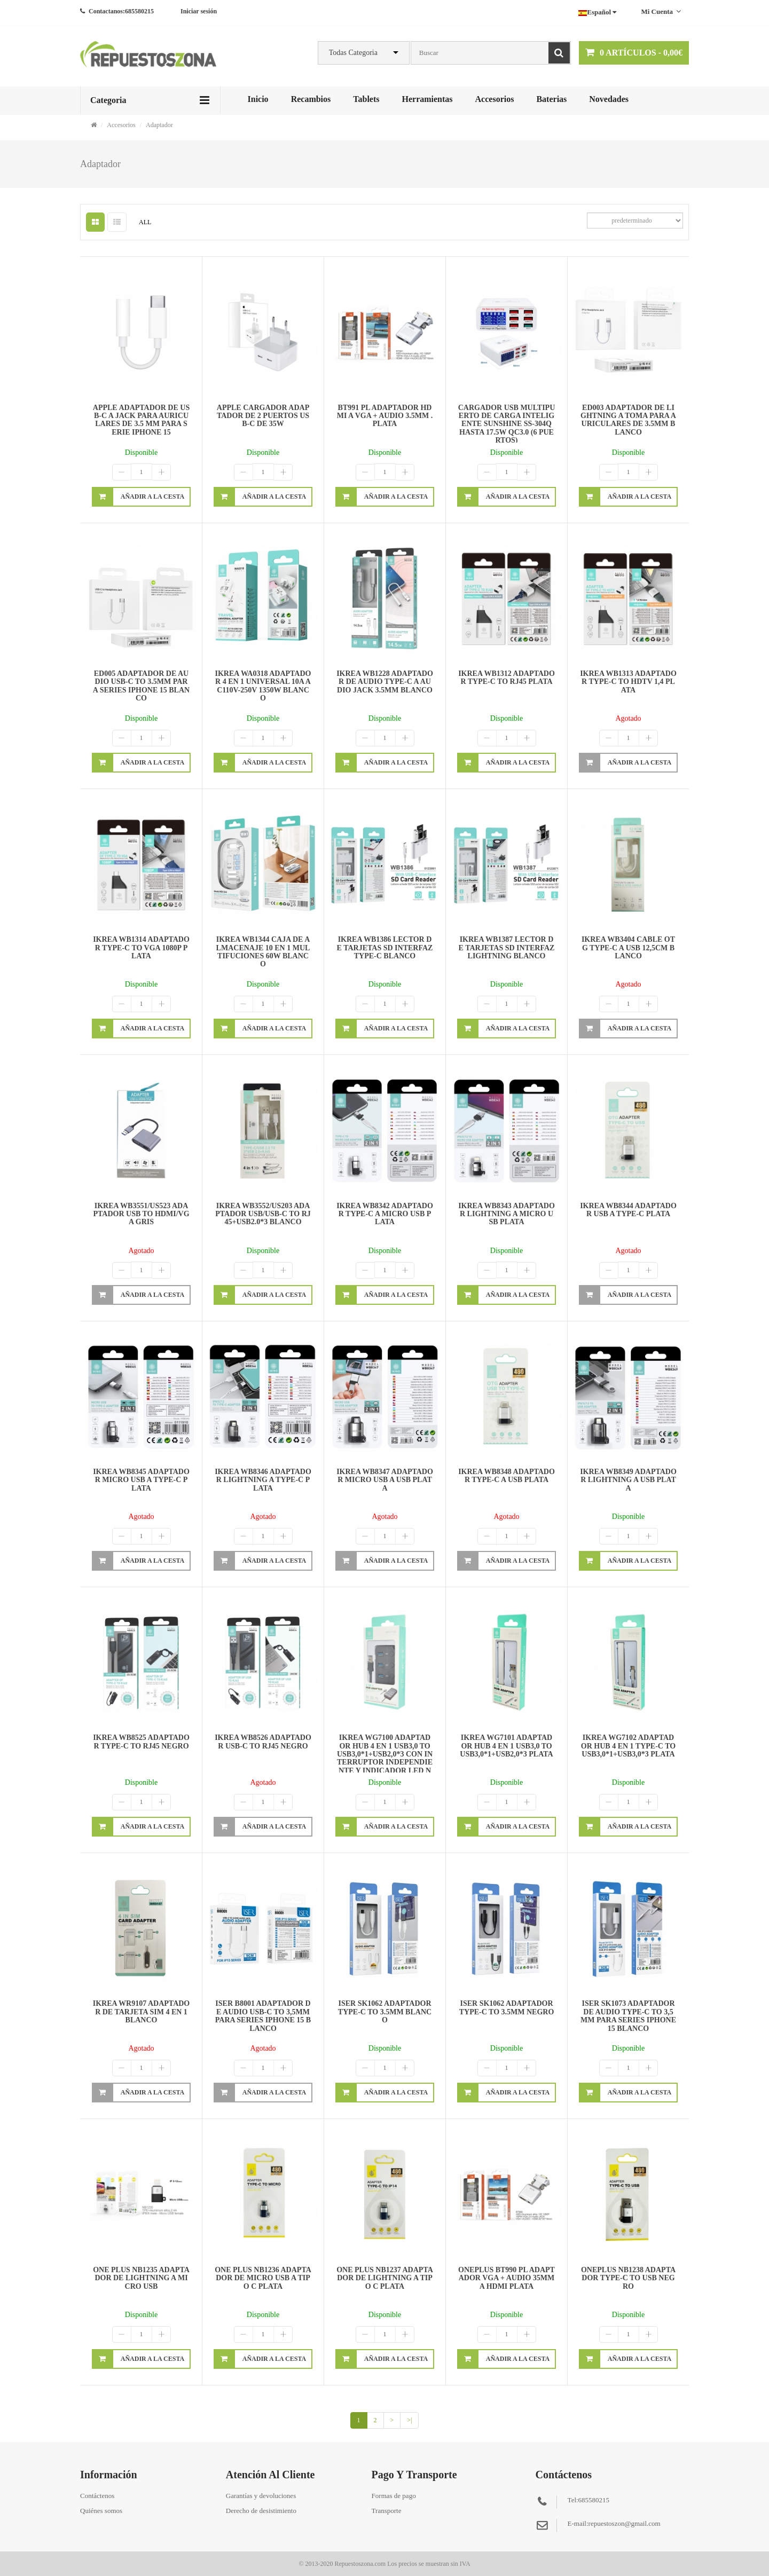 The height and width of the screenshot is (2576, 769). Describe the element at coordinates (385, 1758) in the screenshot. I see `IKREA WG7100 ADAPTADOR HUB 4 EN 1 USB3,0 TO USB3,0*1+USB2,0*3 CON INTERRUPTOR INDEPENDIENTE Y INDICADOR LED NEGRO` at that location.